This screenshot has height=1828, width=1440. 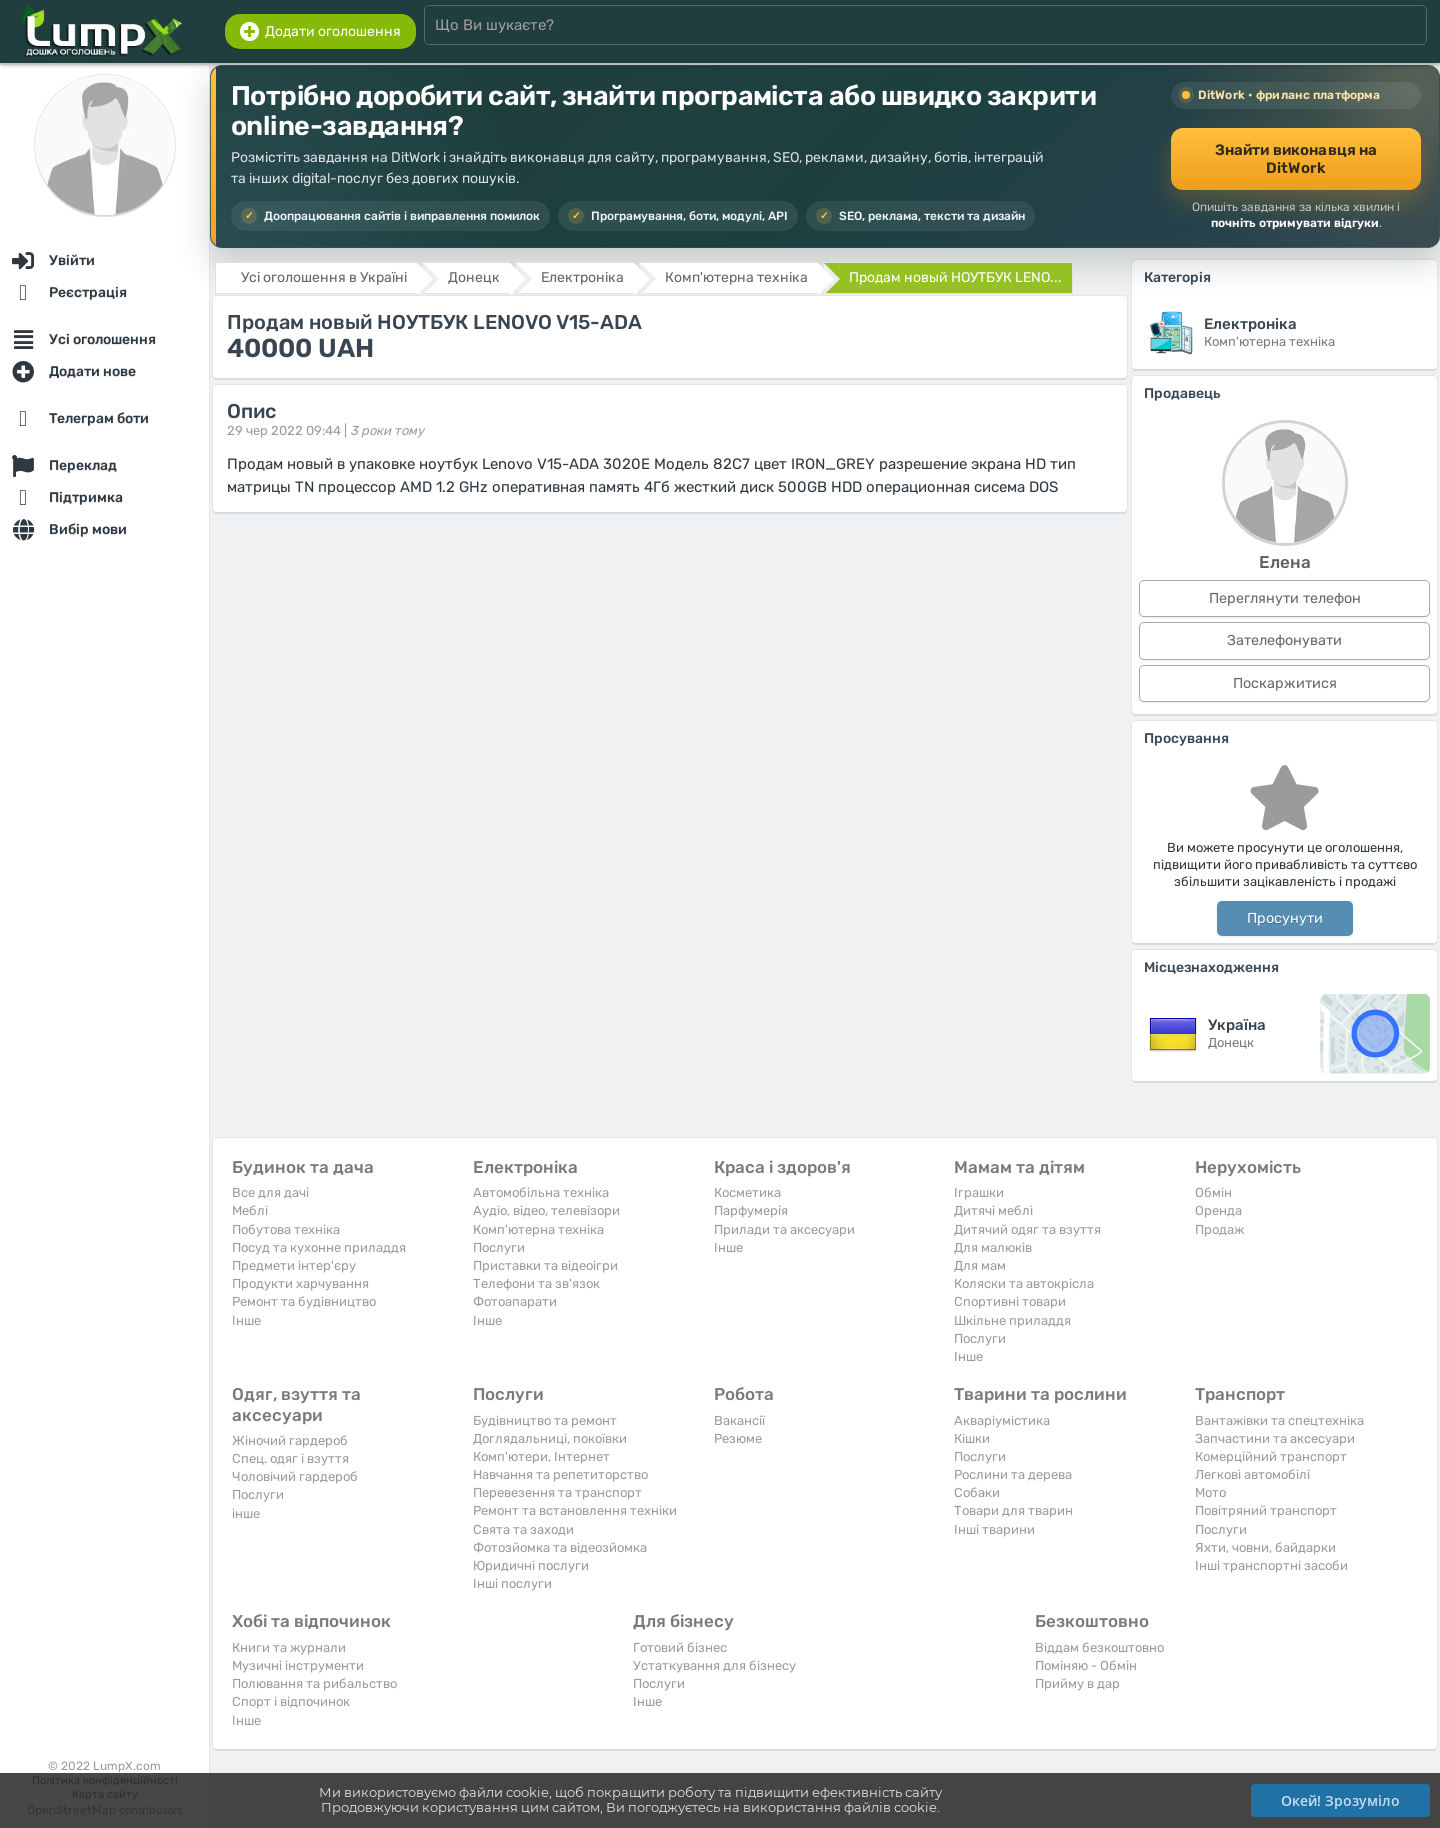 I want to click on Продам новый НОУТБУК LENO..., so click(x=955, y=277).